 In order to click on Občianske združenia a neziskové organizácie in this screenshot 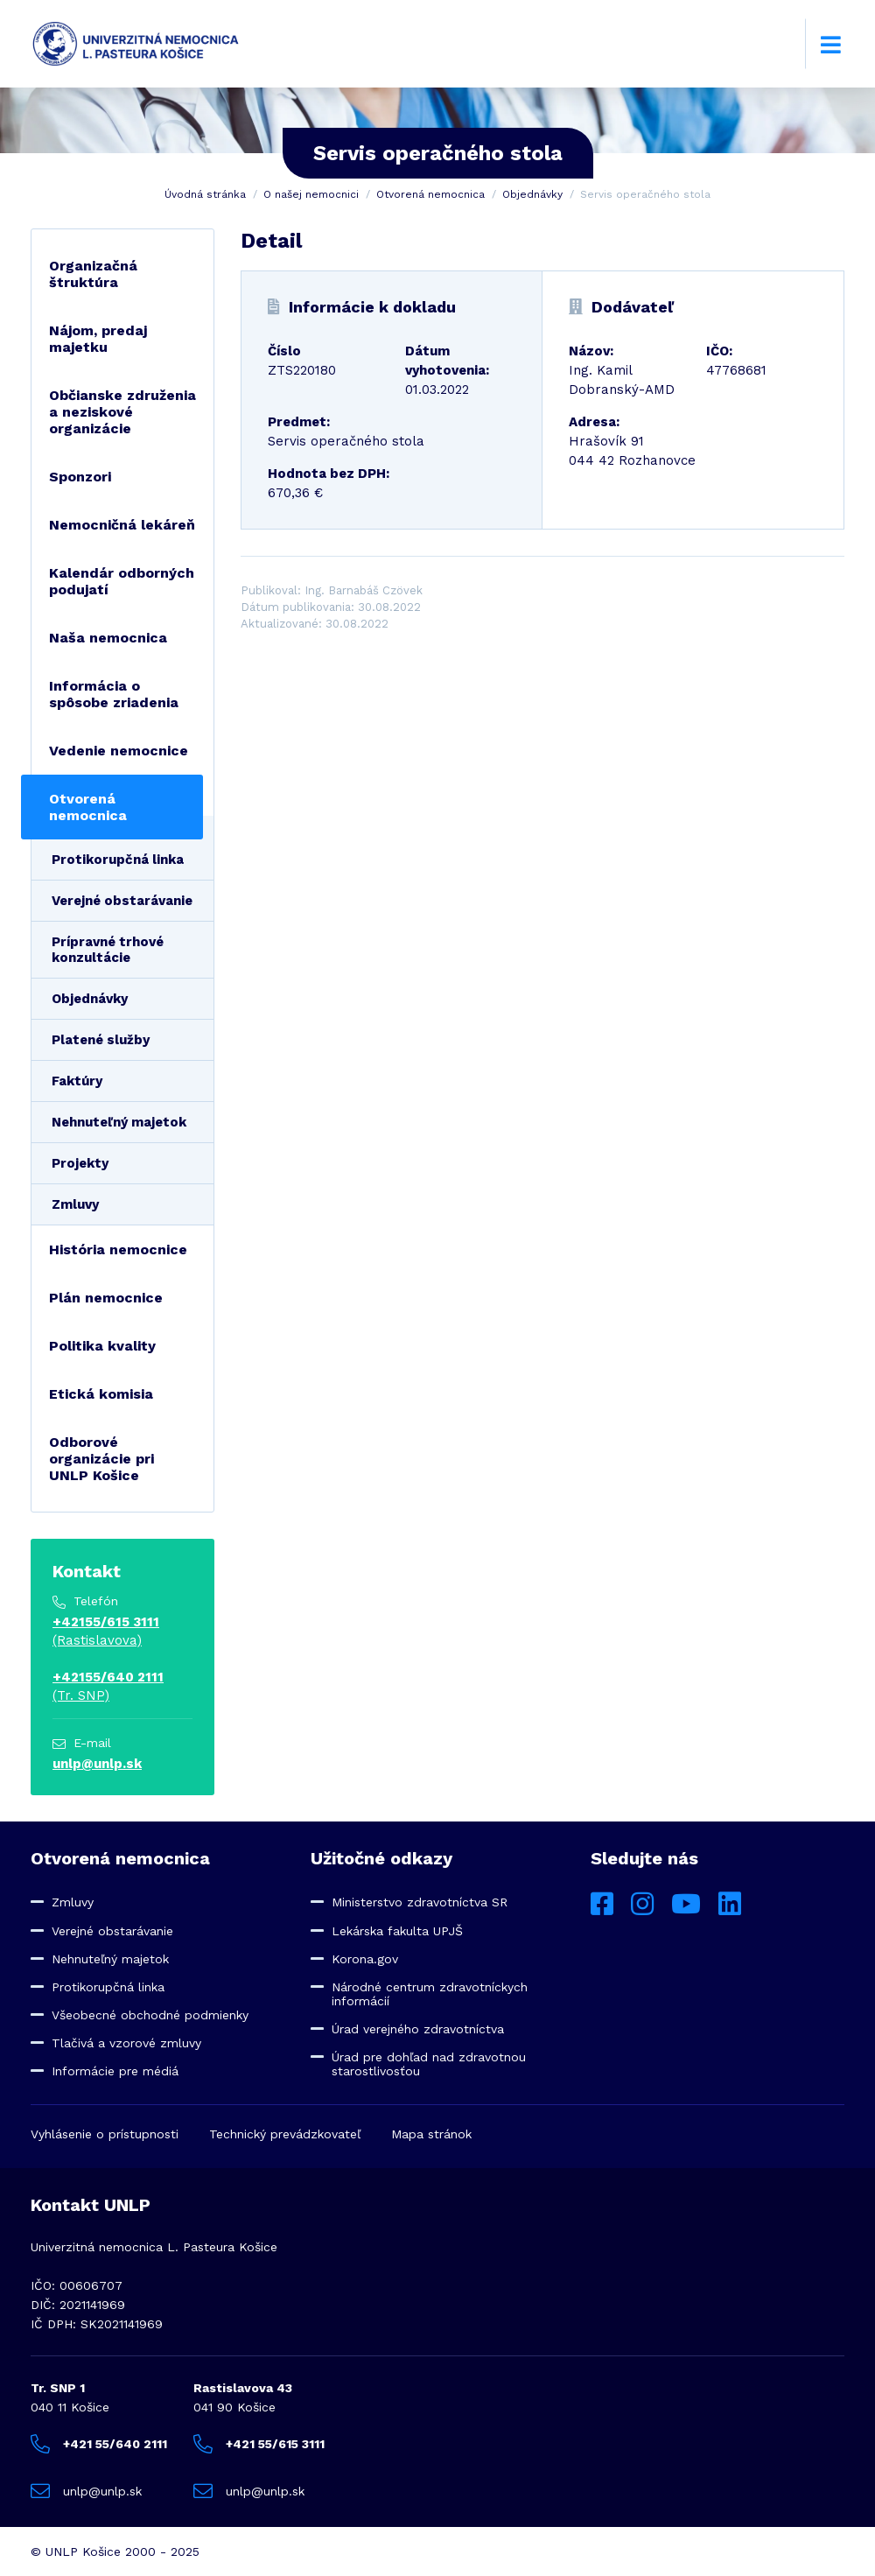, I will do `click(122, 412)`.